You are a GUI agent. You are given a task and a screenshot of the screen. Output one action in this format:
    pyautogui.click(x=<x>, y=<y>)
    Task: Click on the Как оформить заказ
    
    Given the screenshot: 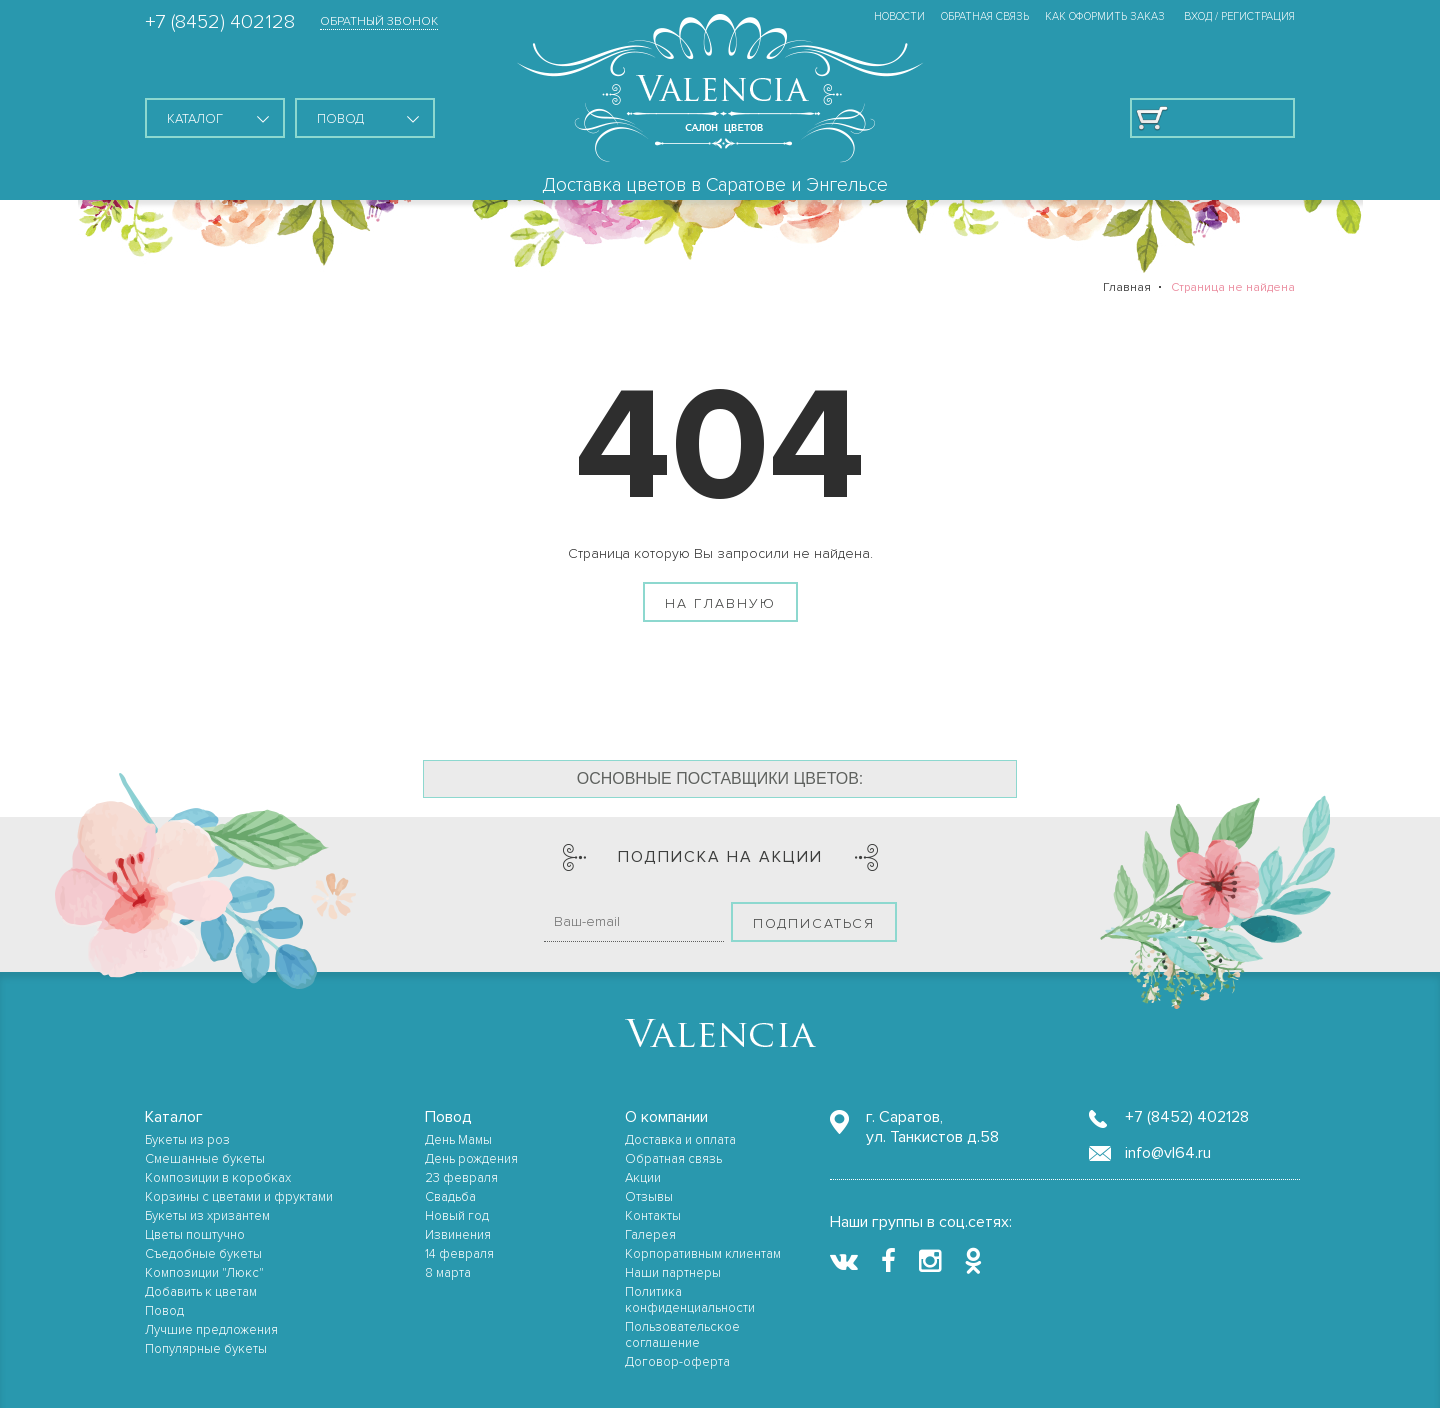 What is the action you would take?
    pyautogui.click(x=1105, y=16)
    